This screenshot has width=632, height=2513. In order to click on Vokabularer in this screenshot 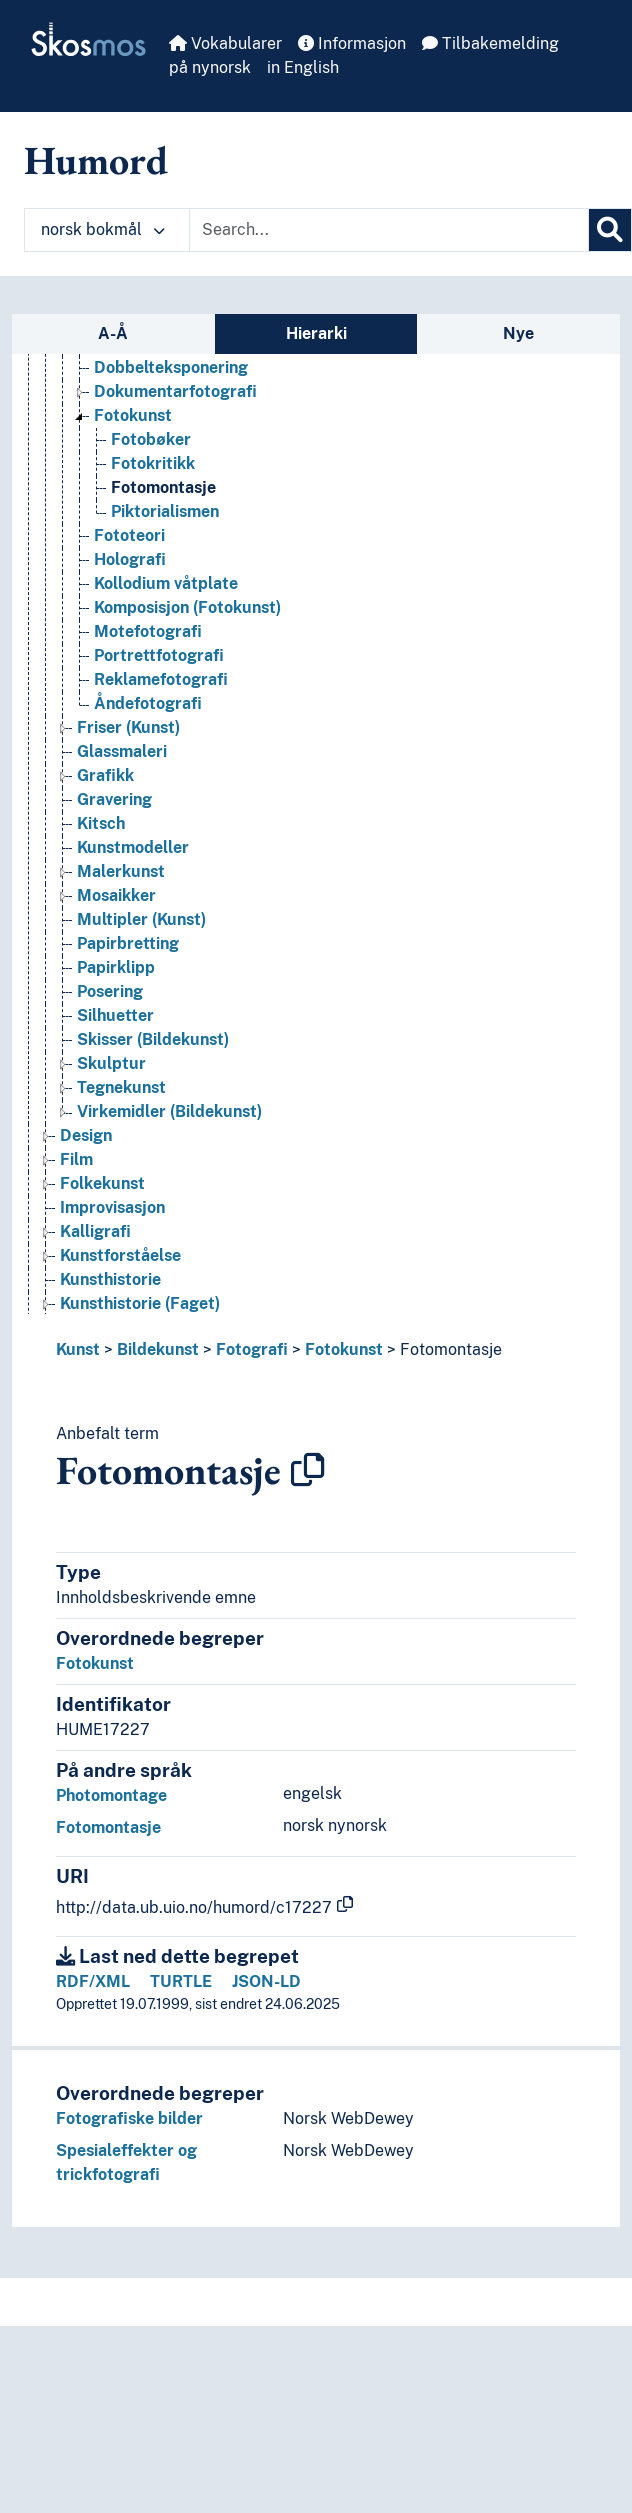, I will do `click(225, 43)`.